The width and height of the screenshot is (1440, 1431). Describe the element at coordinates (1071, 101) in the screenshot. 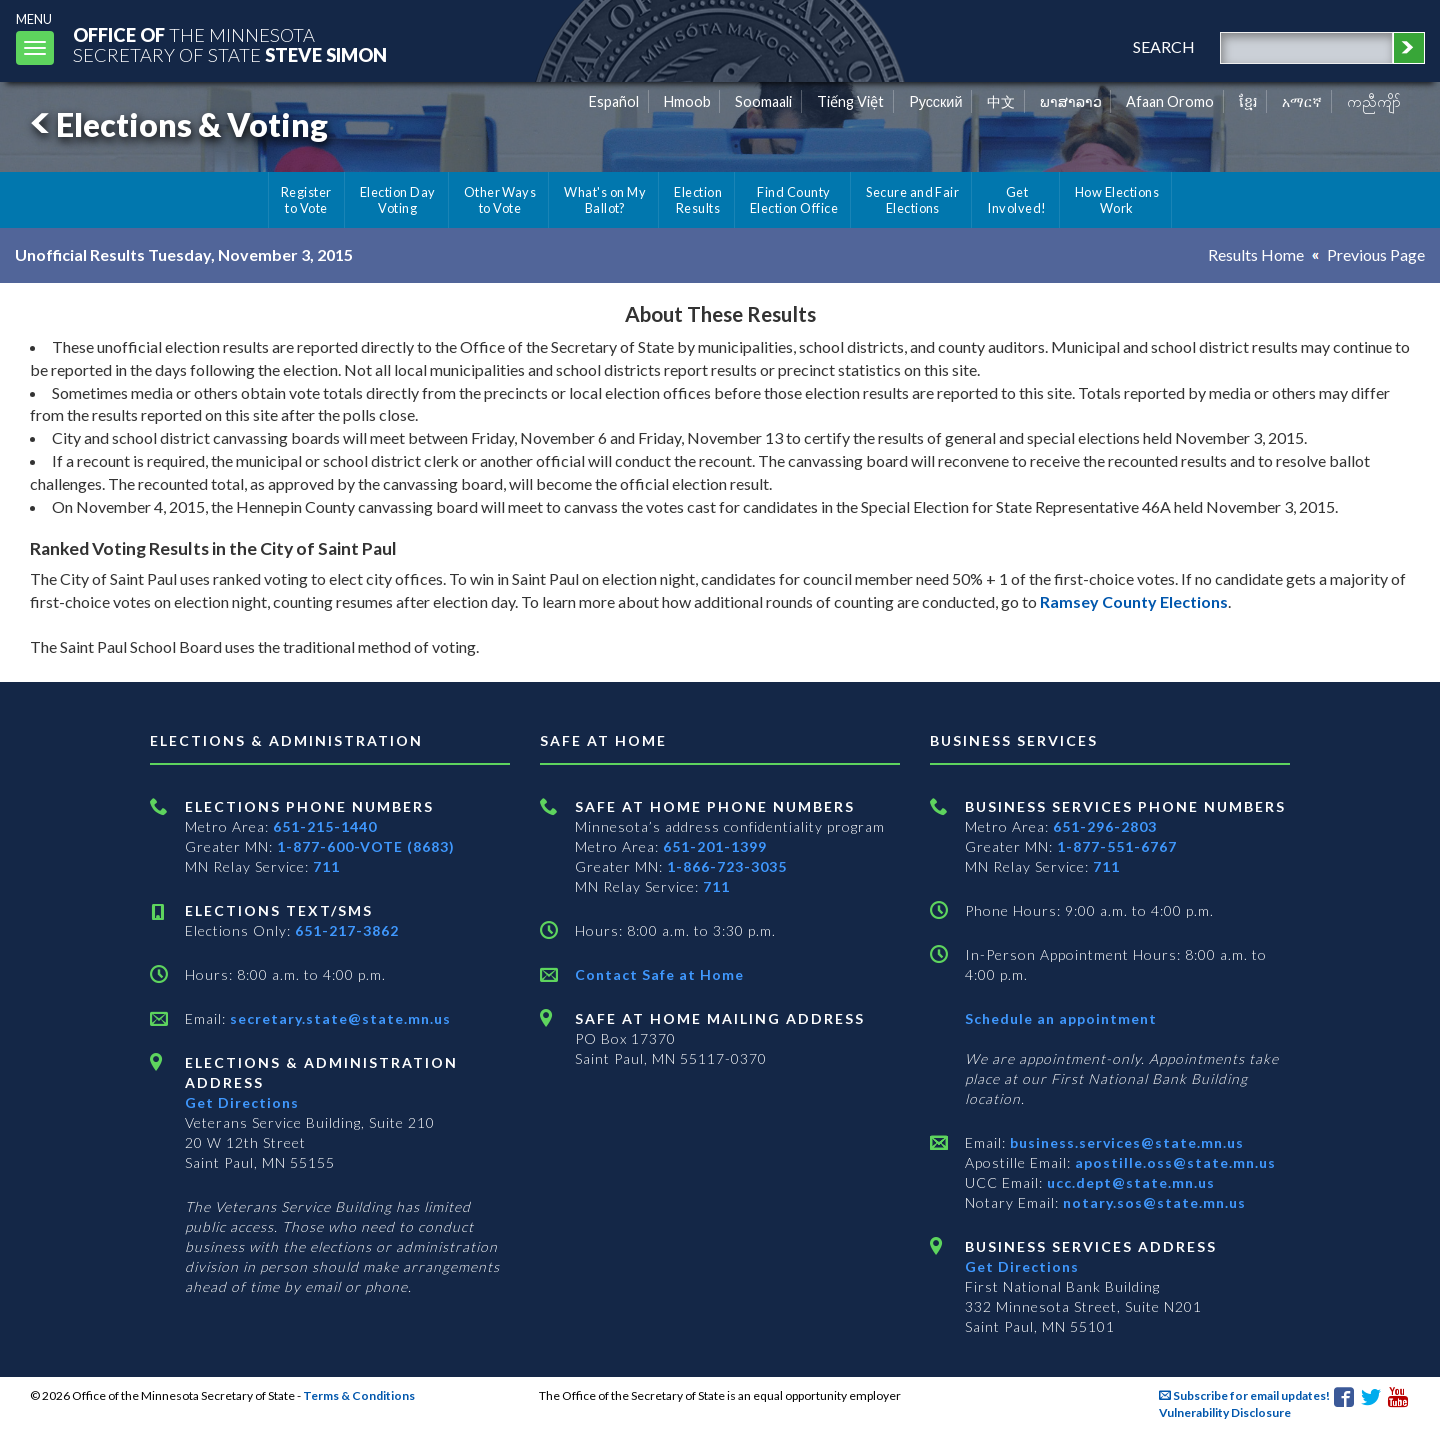

I see `ພາສາລາວ [Lao]` at that location.